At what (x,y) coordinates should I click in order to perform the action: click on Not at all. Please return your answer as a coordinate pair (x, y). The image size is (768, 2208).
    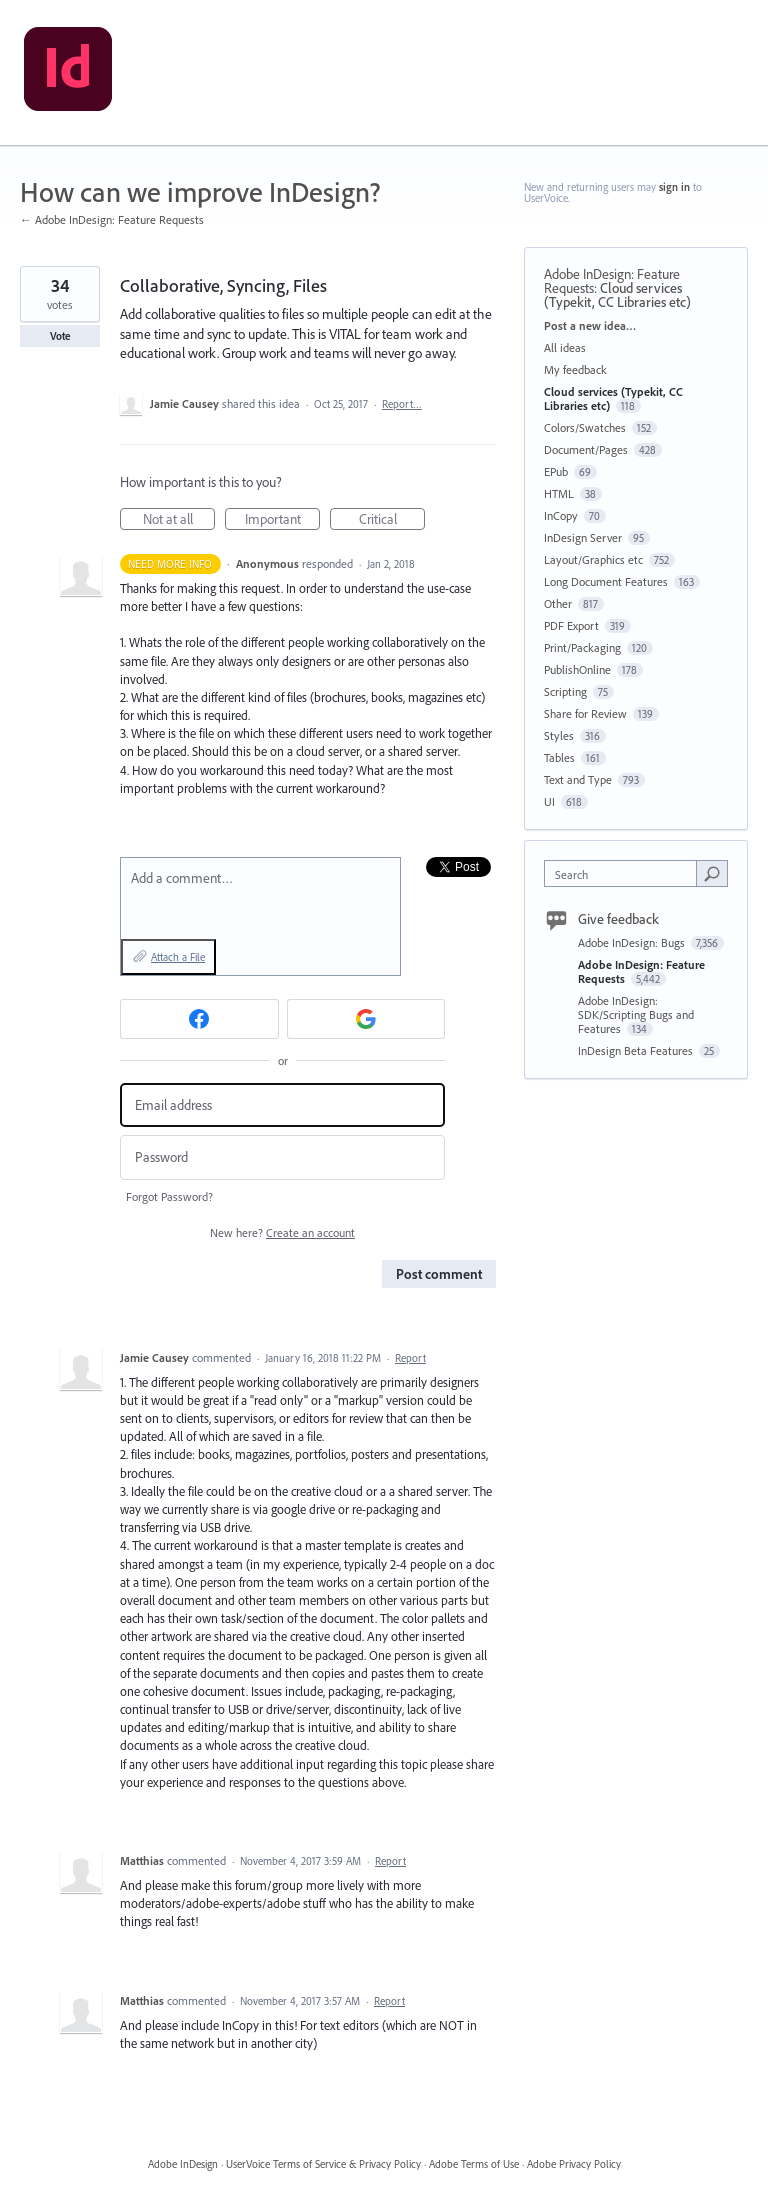
    Looking at the image, I should click on (179, 520).